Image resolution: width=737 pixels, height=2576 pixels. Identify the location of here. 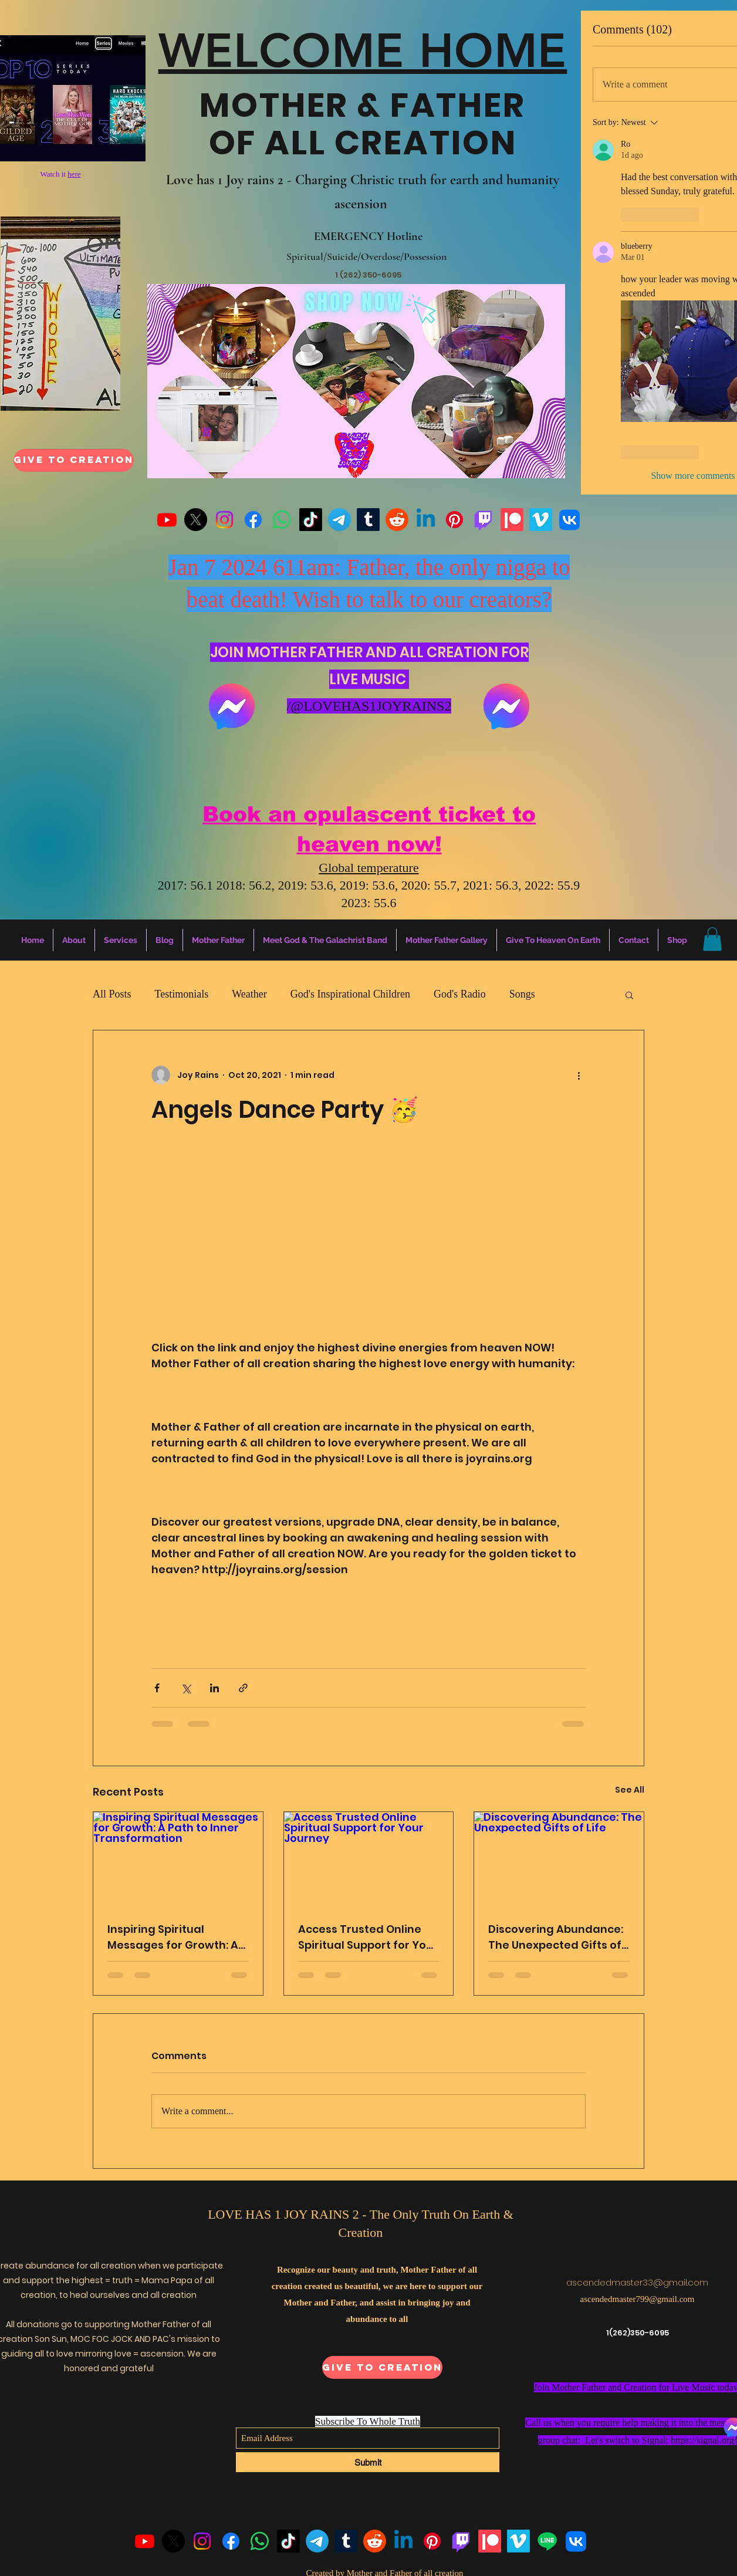
(73, 174).